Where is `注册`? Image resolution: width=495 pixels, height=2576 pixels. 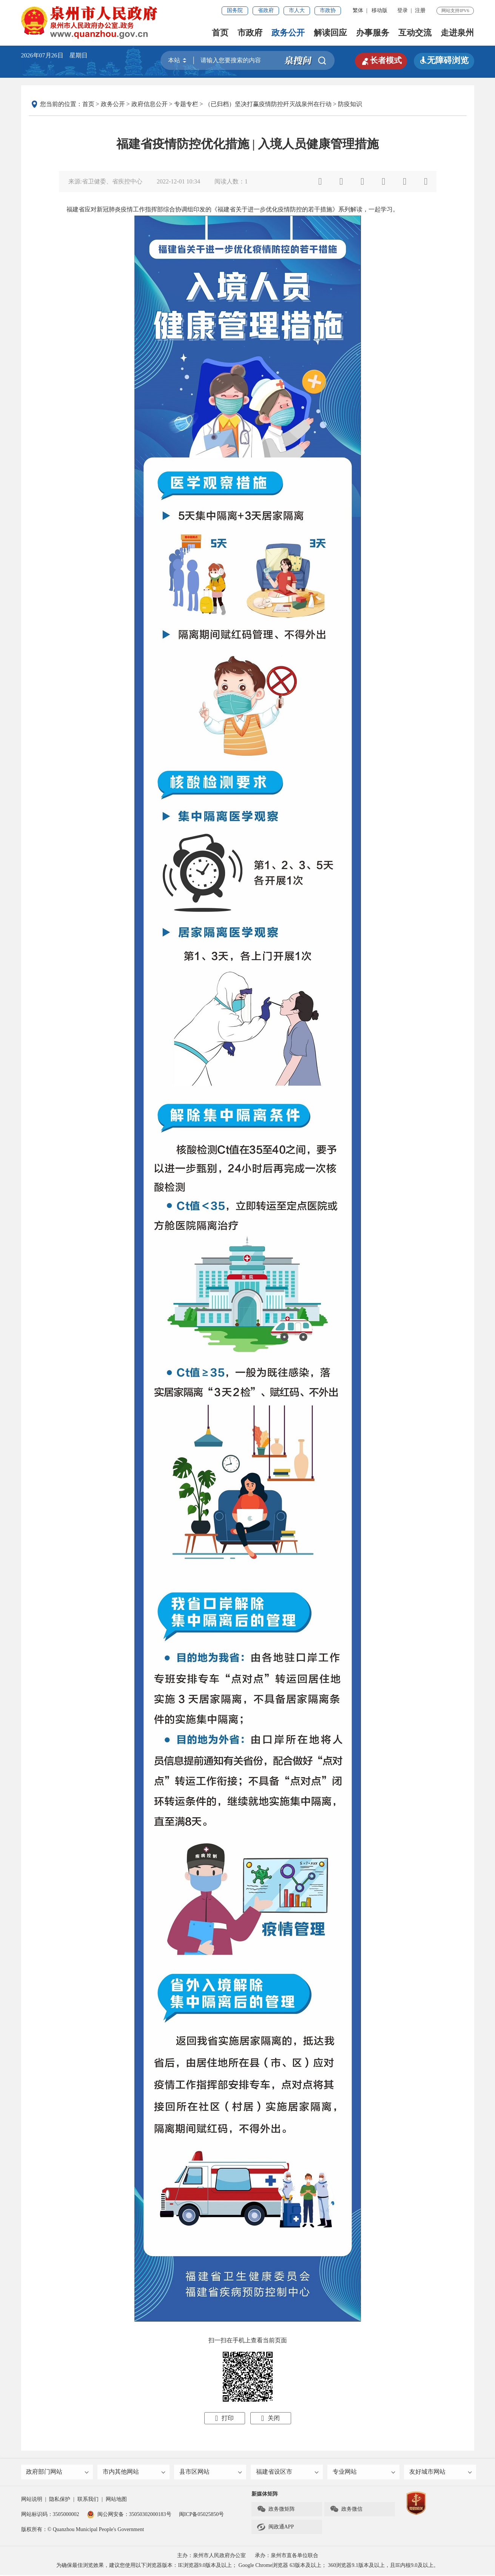
注册 is located at coordinates (420, 10).